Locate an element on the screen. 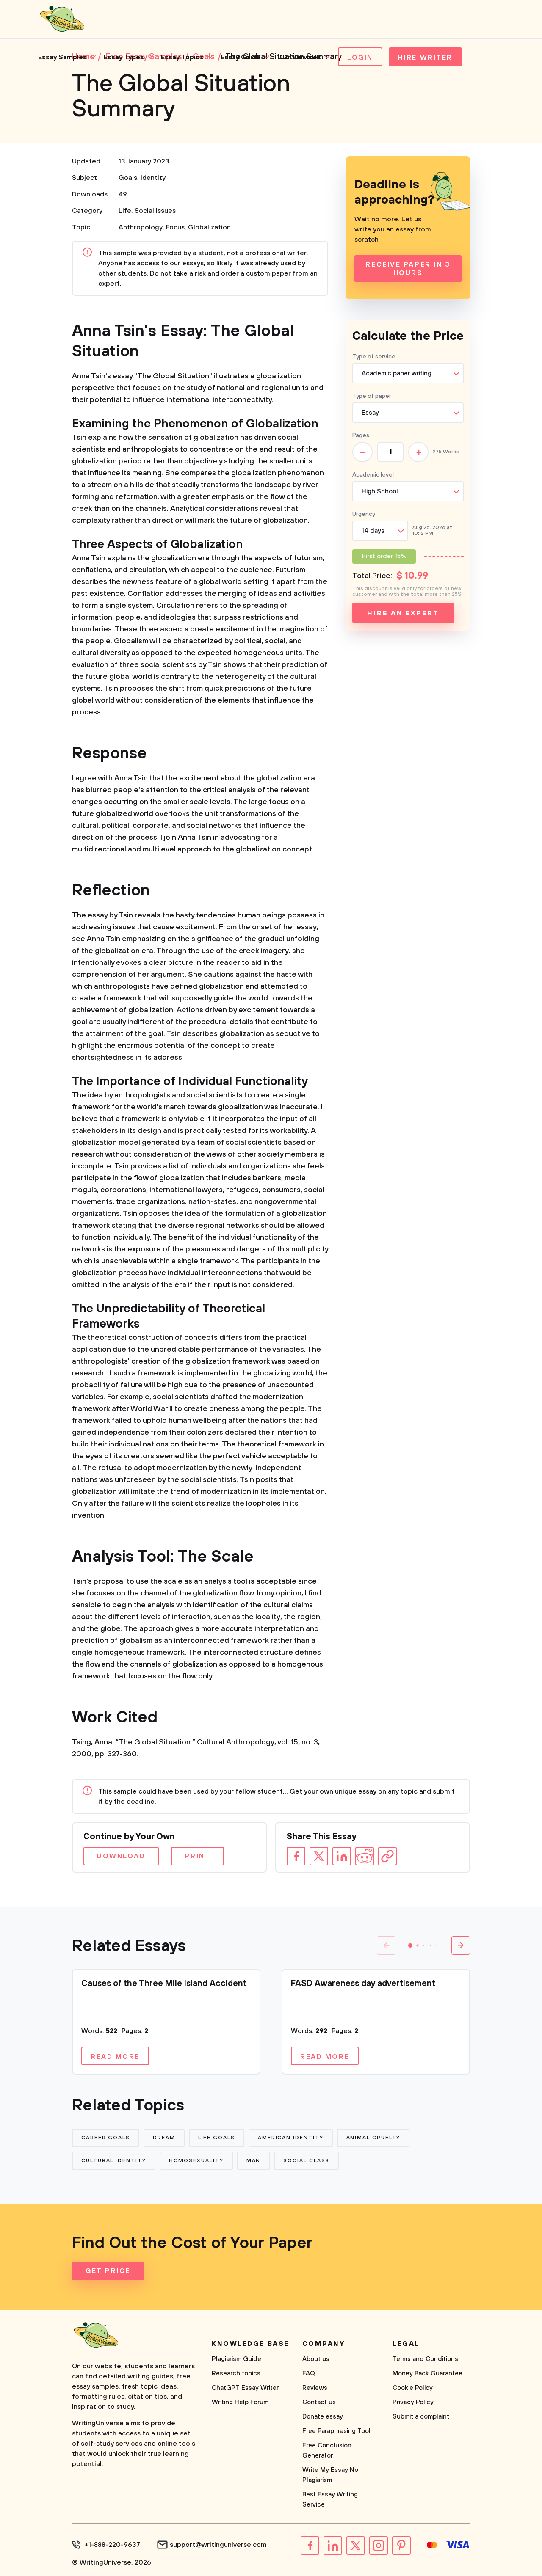 Image resolution: width=542 pixels, height=2576 pixels. Goals is located at coordinates (128, 178).